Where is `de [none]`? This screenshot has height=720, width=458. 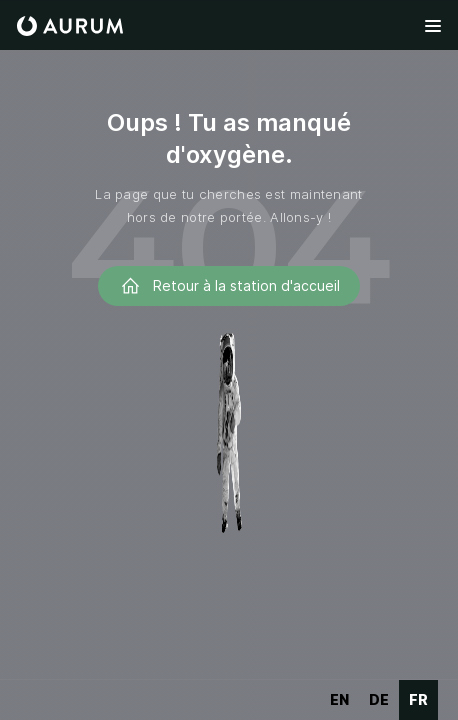
de [none] is located at coordinates (379, 699).